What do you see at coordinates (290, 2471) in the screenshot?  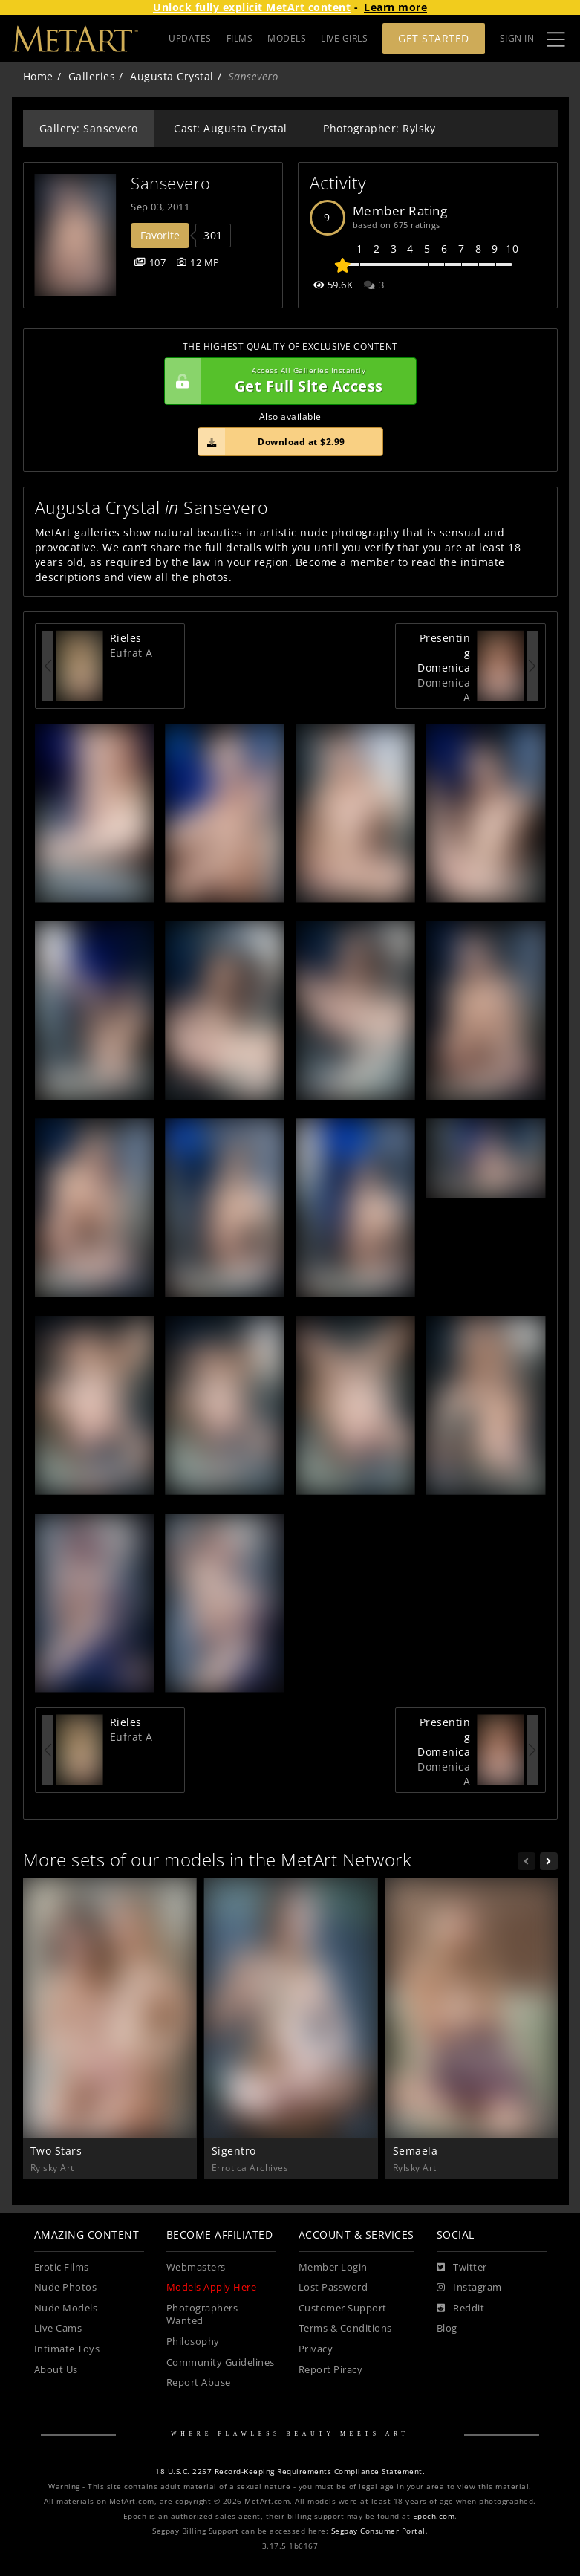 I see `18 U.S.C. 2257 Record-Keeping Requirements Compliance Statement.` at bounding box center [290, 2471].